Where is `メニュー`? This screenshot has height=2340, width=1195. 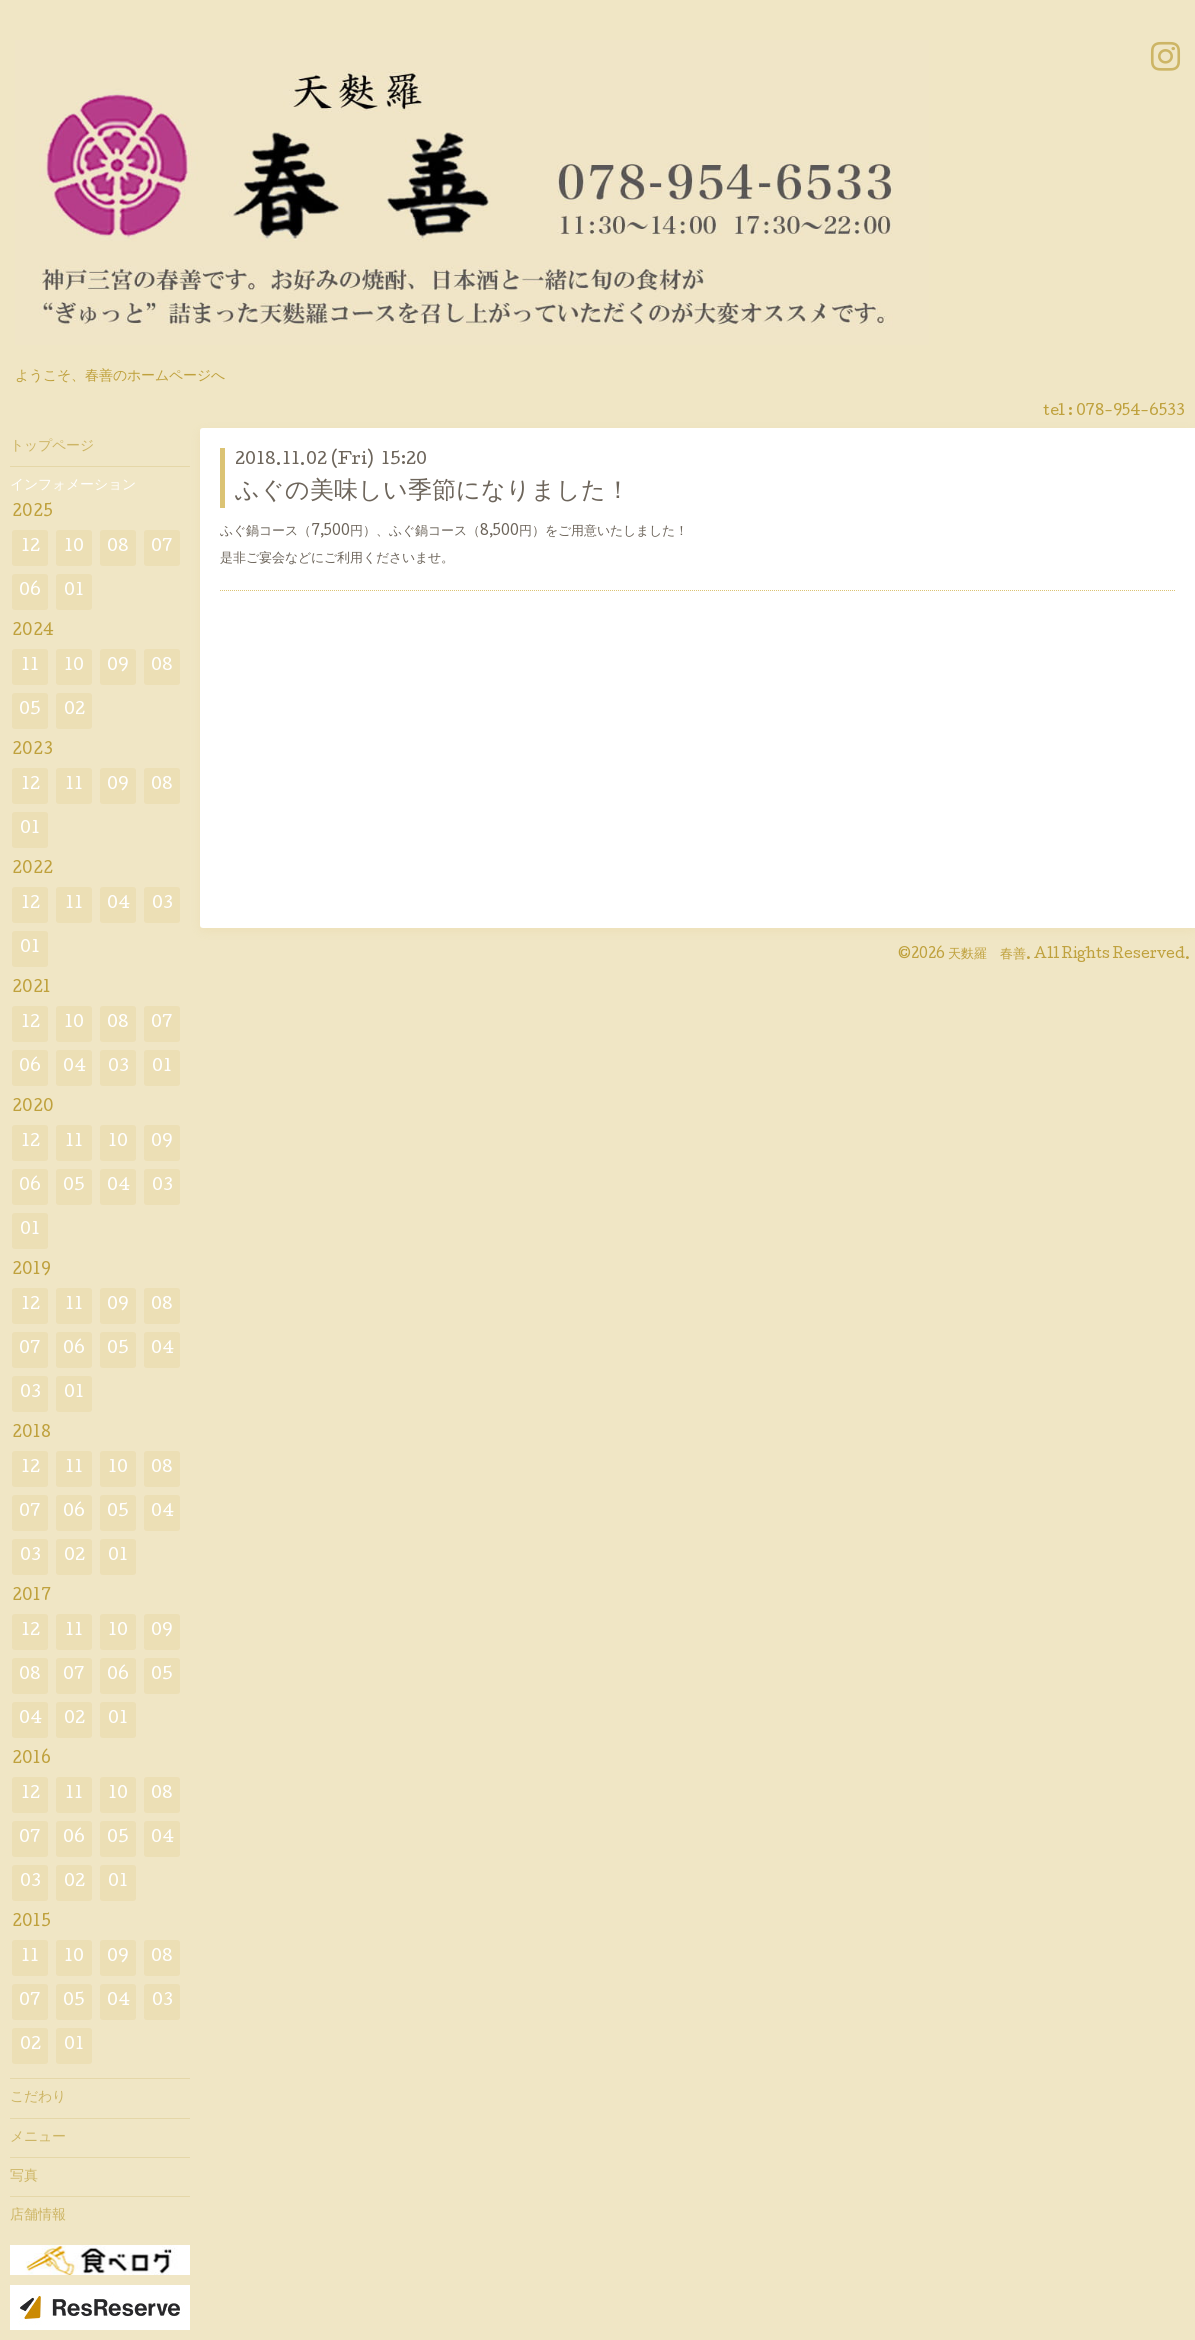 メニュー is located at coordinates (38, 2138).